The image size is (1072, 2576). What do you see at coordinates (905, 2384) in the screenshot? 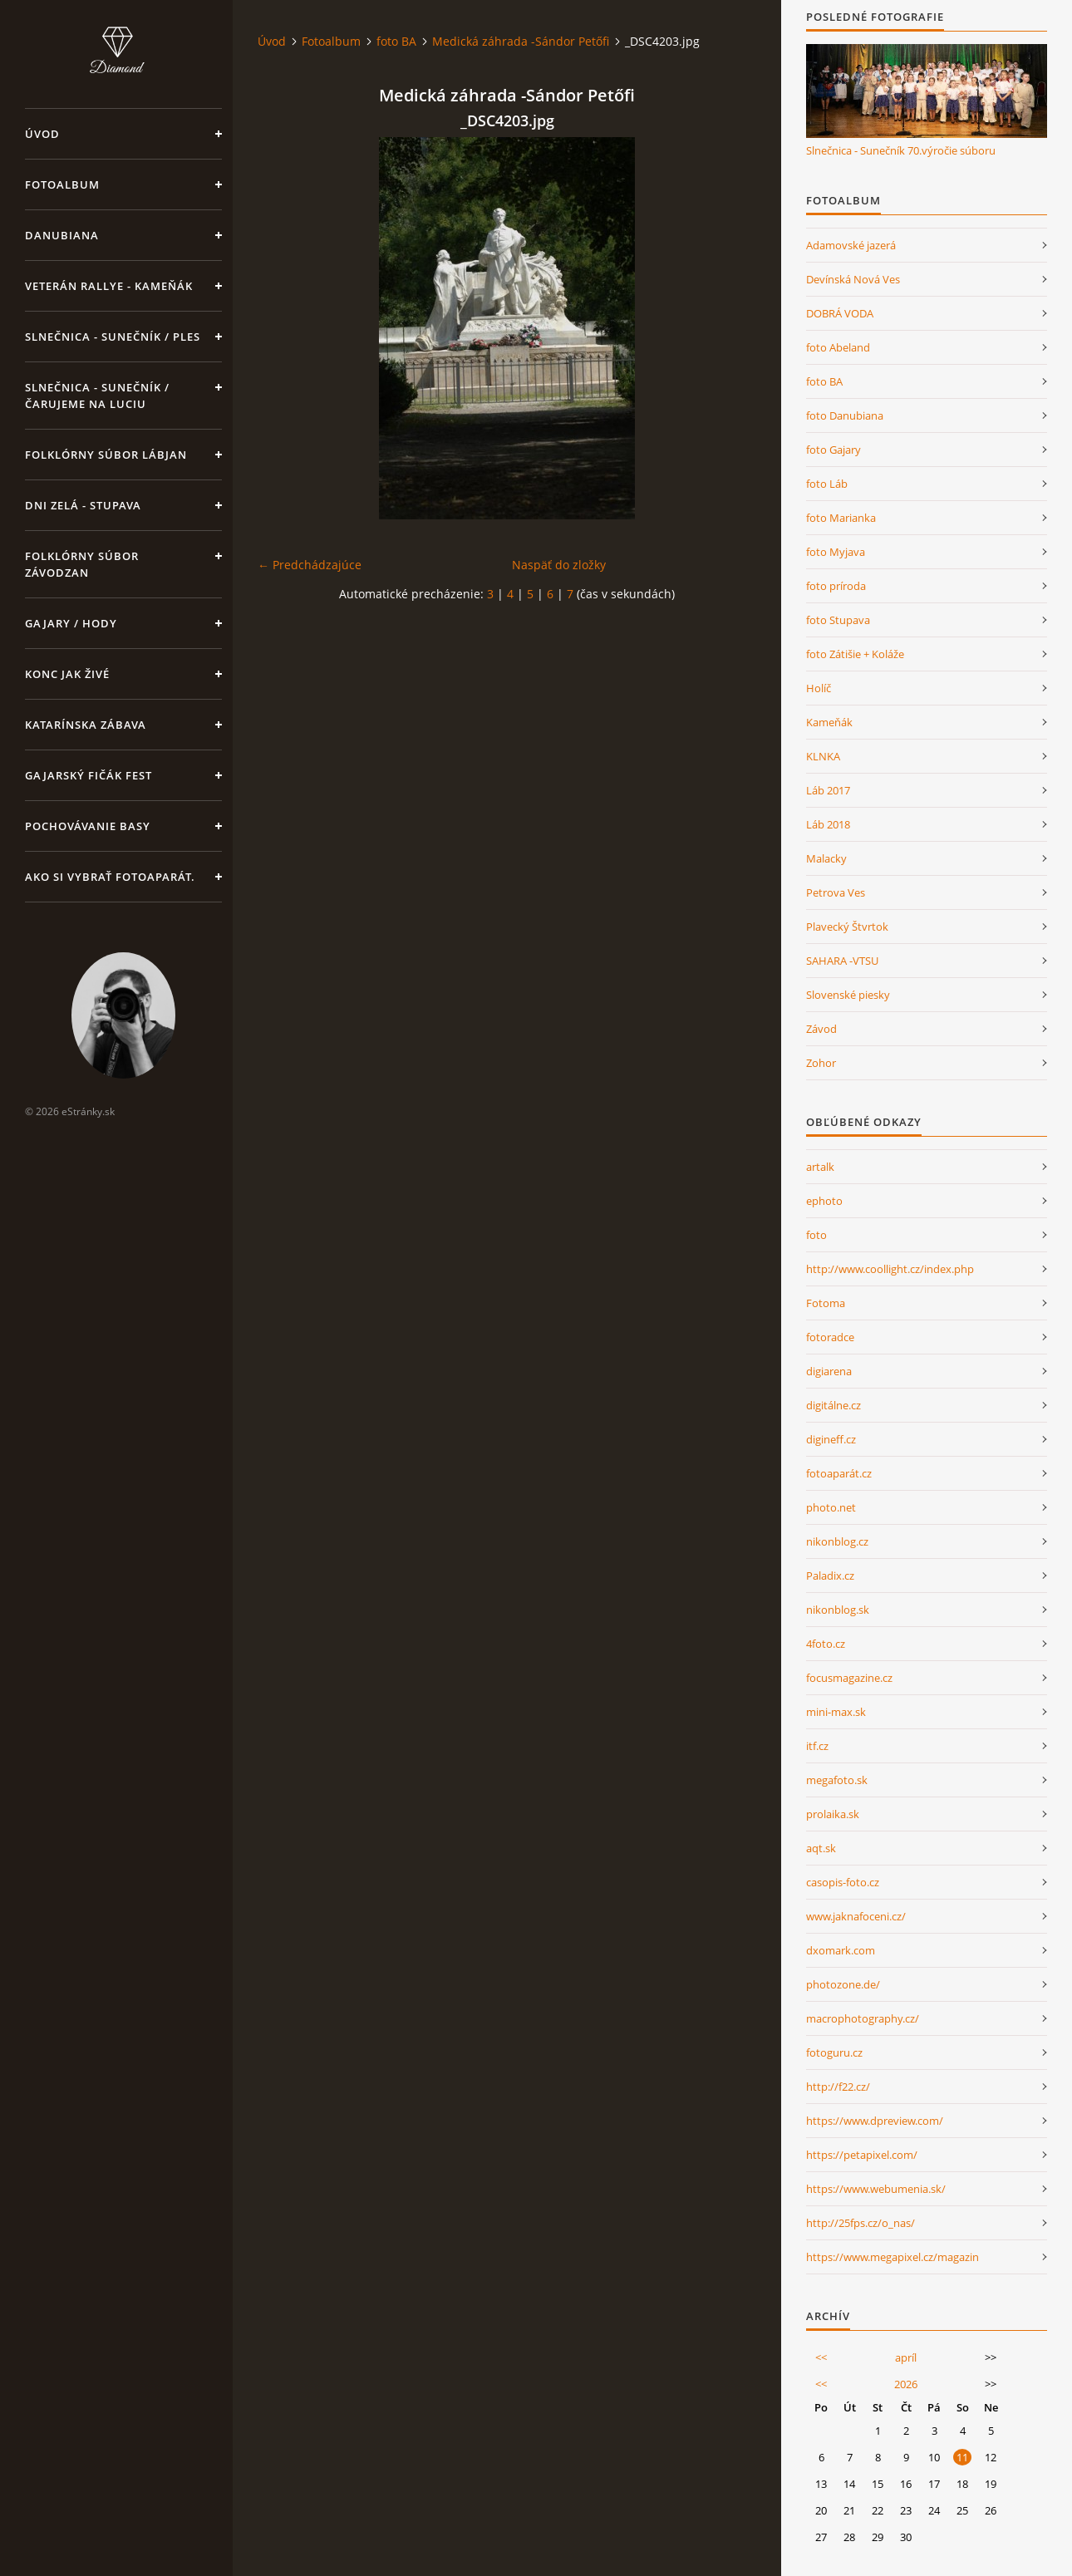
I see `2026` at bounding box center [905, 2384].